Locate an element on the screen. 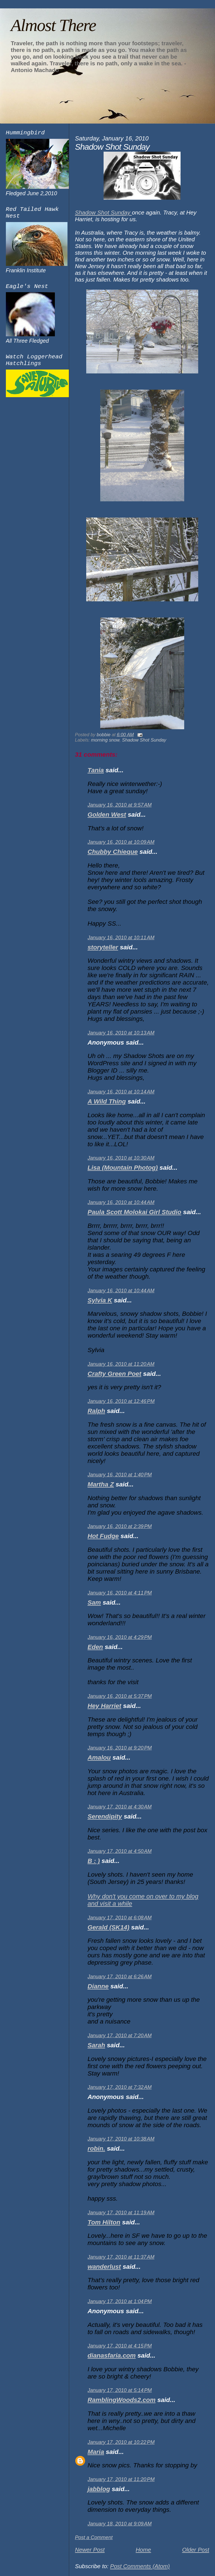 The width and height of the screenshot is (215, 2576). B : ) is located at coordinates (94, 1860).